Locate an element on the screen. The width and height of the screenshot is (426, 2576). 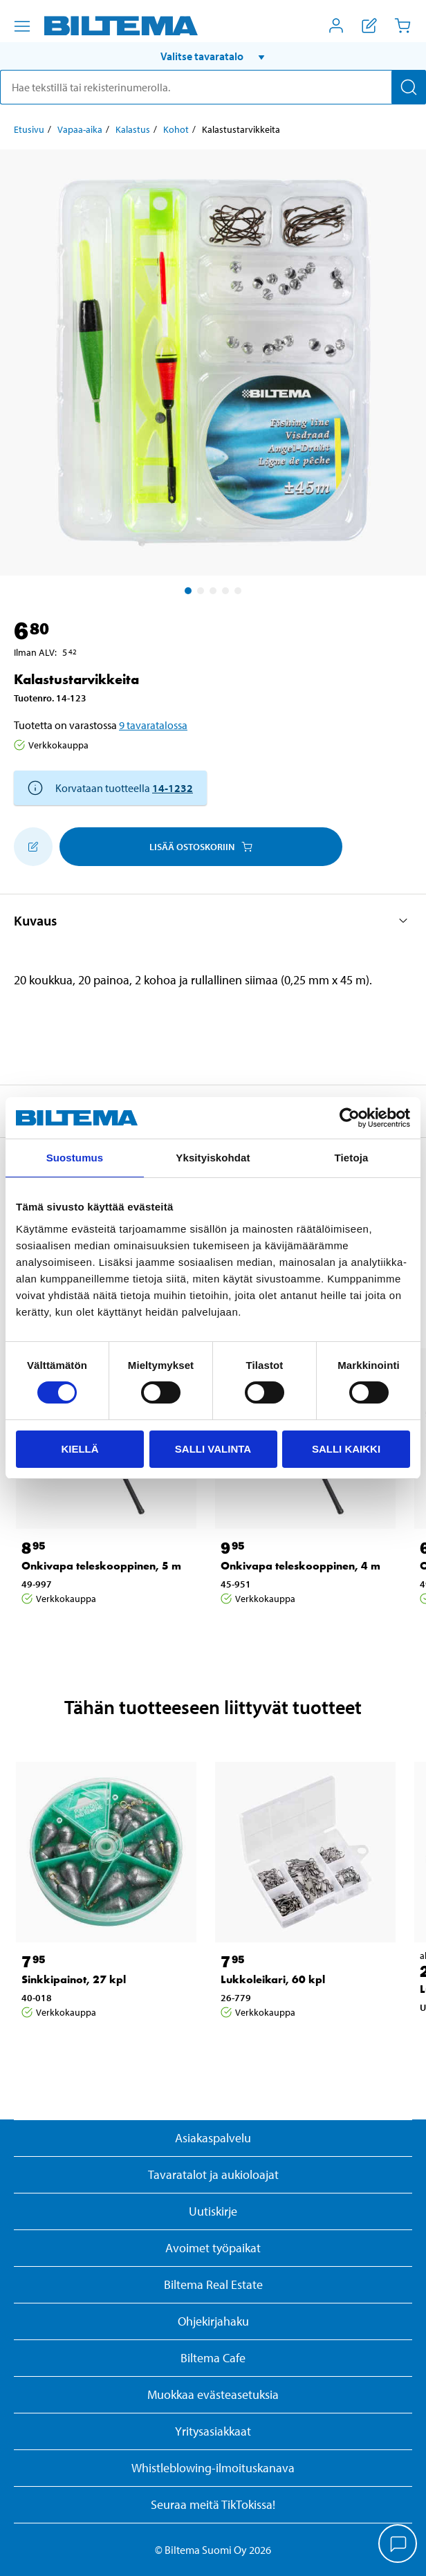
Seuraa meitä TikTokissa! is located at coordinates (213, 2504).